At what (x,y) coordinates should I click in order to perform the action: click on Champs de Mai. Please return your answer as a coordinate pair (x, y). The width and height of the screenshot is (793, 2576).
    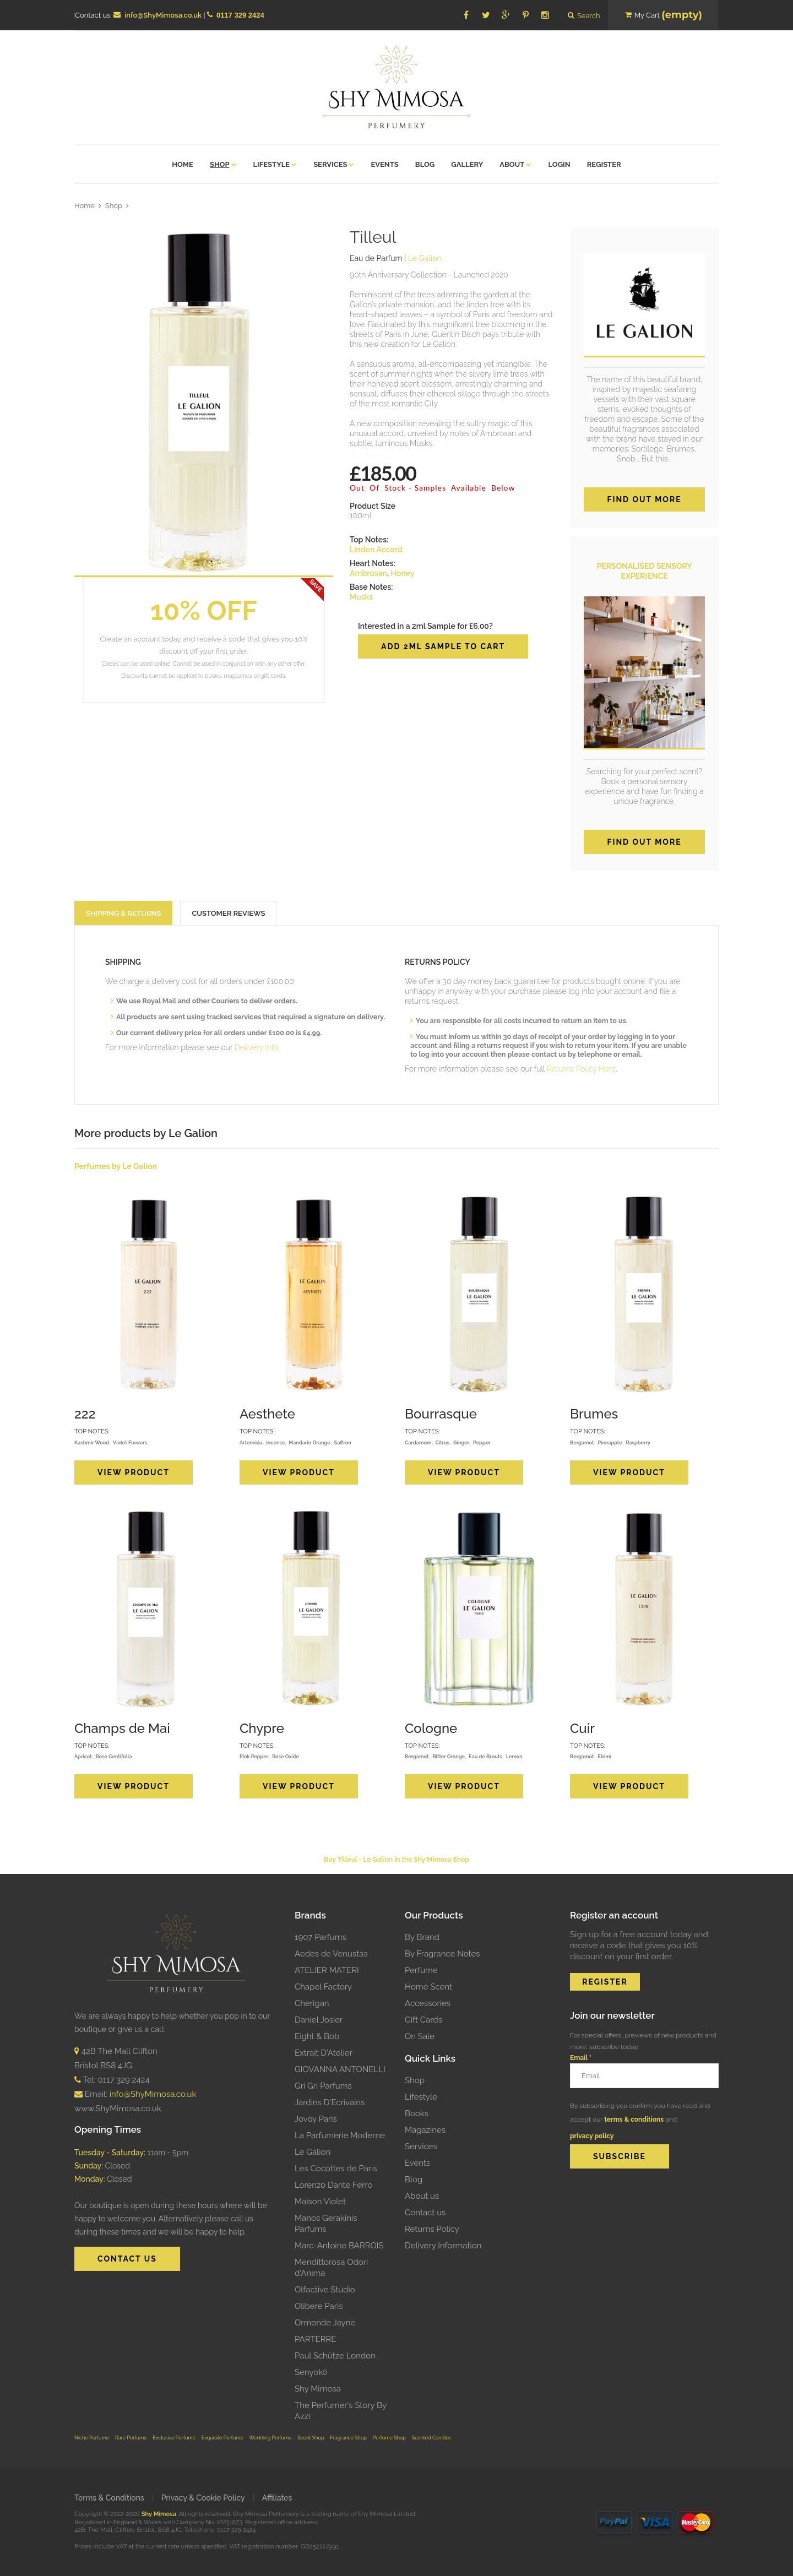
    Looking at the image, I should click on (122, 1728).